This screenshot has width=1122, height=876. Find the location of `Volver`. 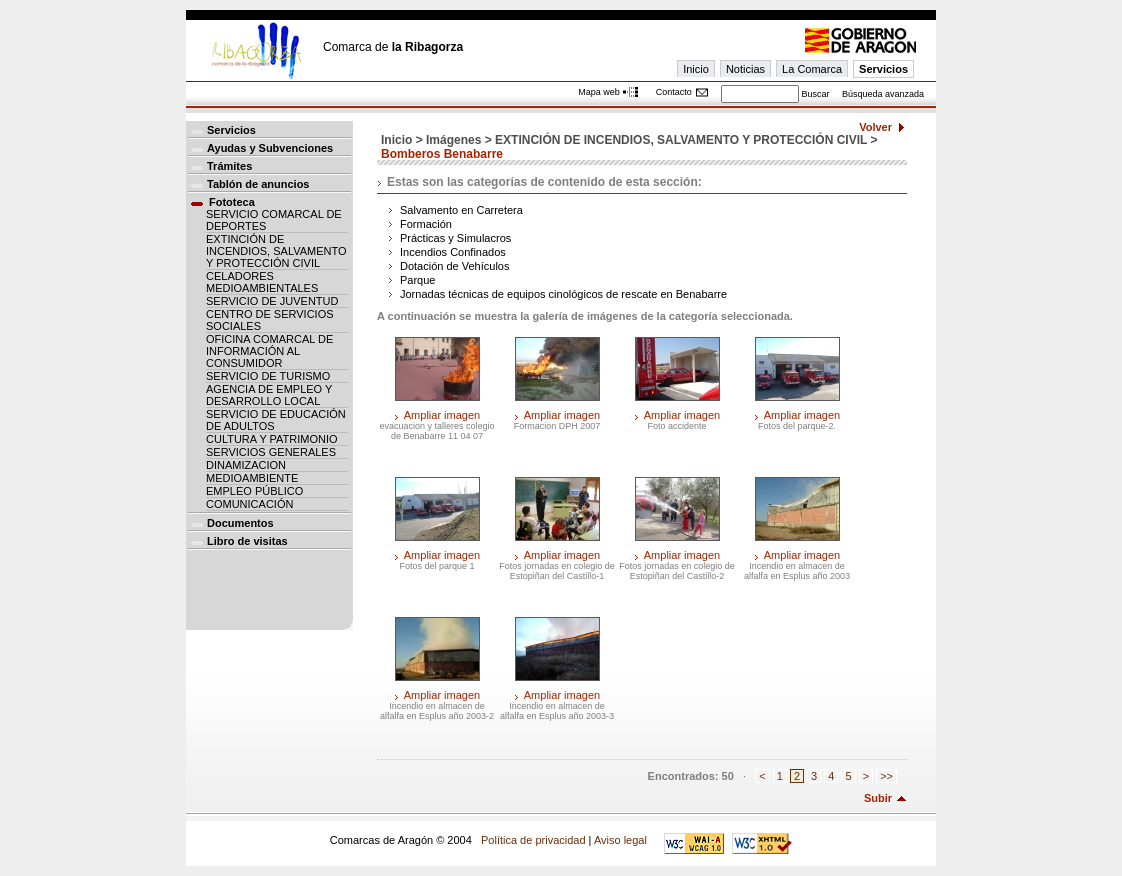

Volver is located at coordinates (875, 127).